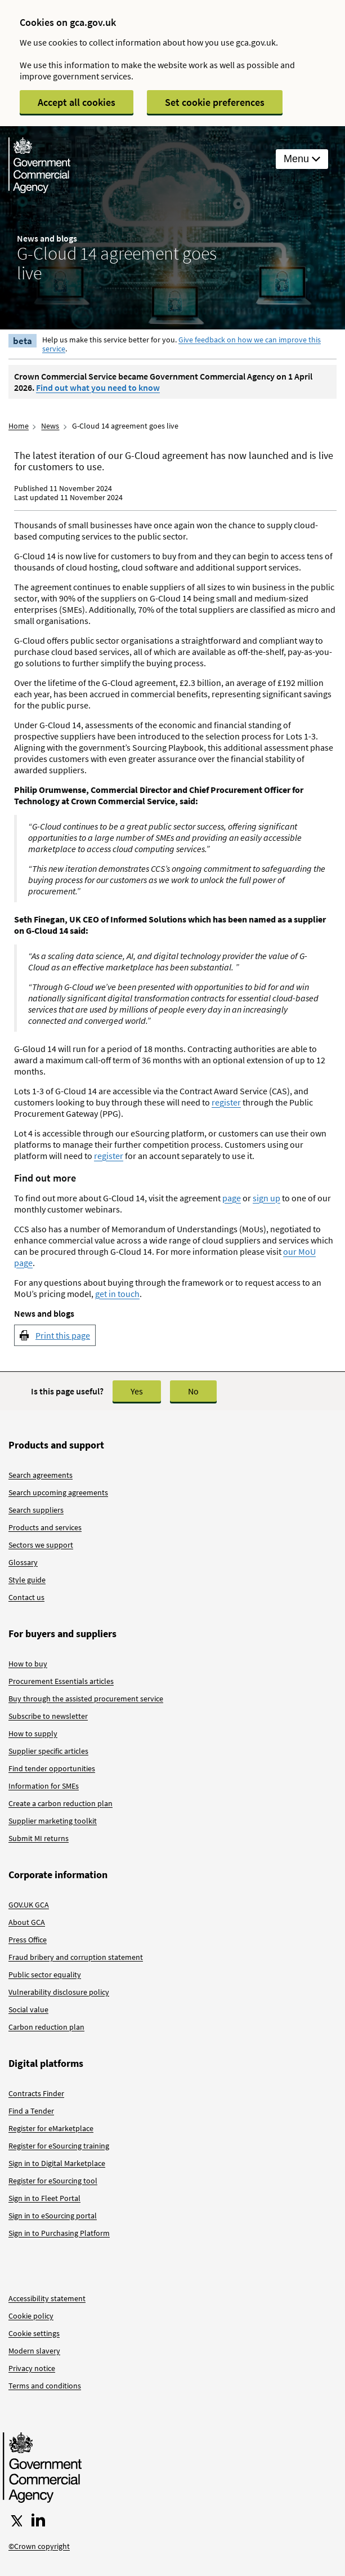 Image resolution: width=345 pixels, height=2576 pixels. Describe the element at coordinates (76, 102) in the screenshot. I see `Accept all cookies` at that location.